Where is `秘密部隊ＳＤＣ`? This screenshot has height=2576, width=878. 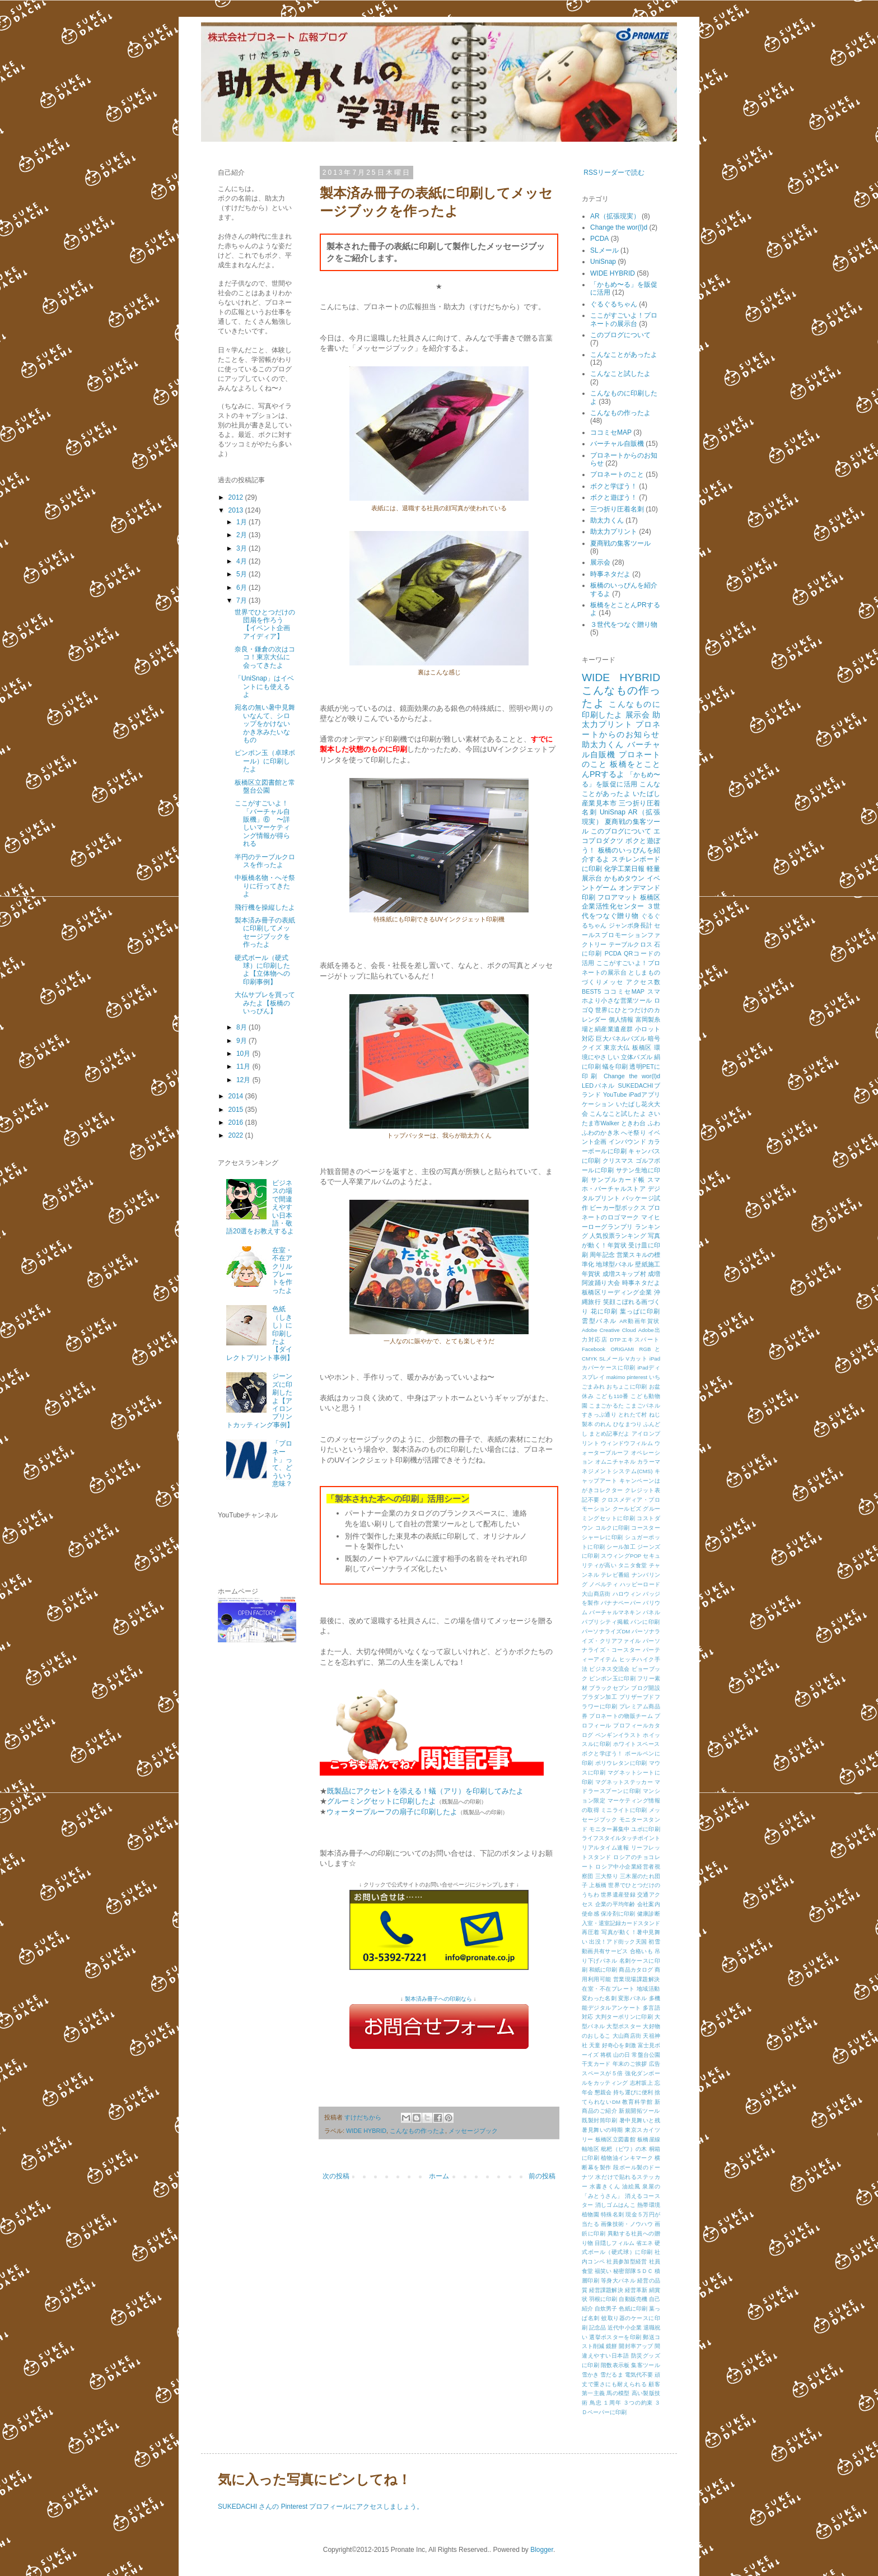
秘密部隊ＳＤＣ is located at coordinates (633, 2271).